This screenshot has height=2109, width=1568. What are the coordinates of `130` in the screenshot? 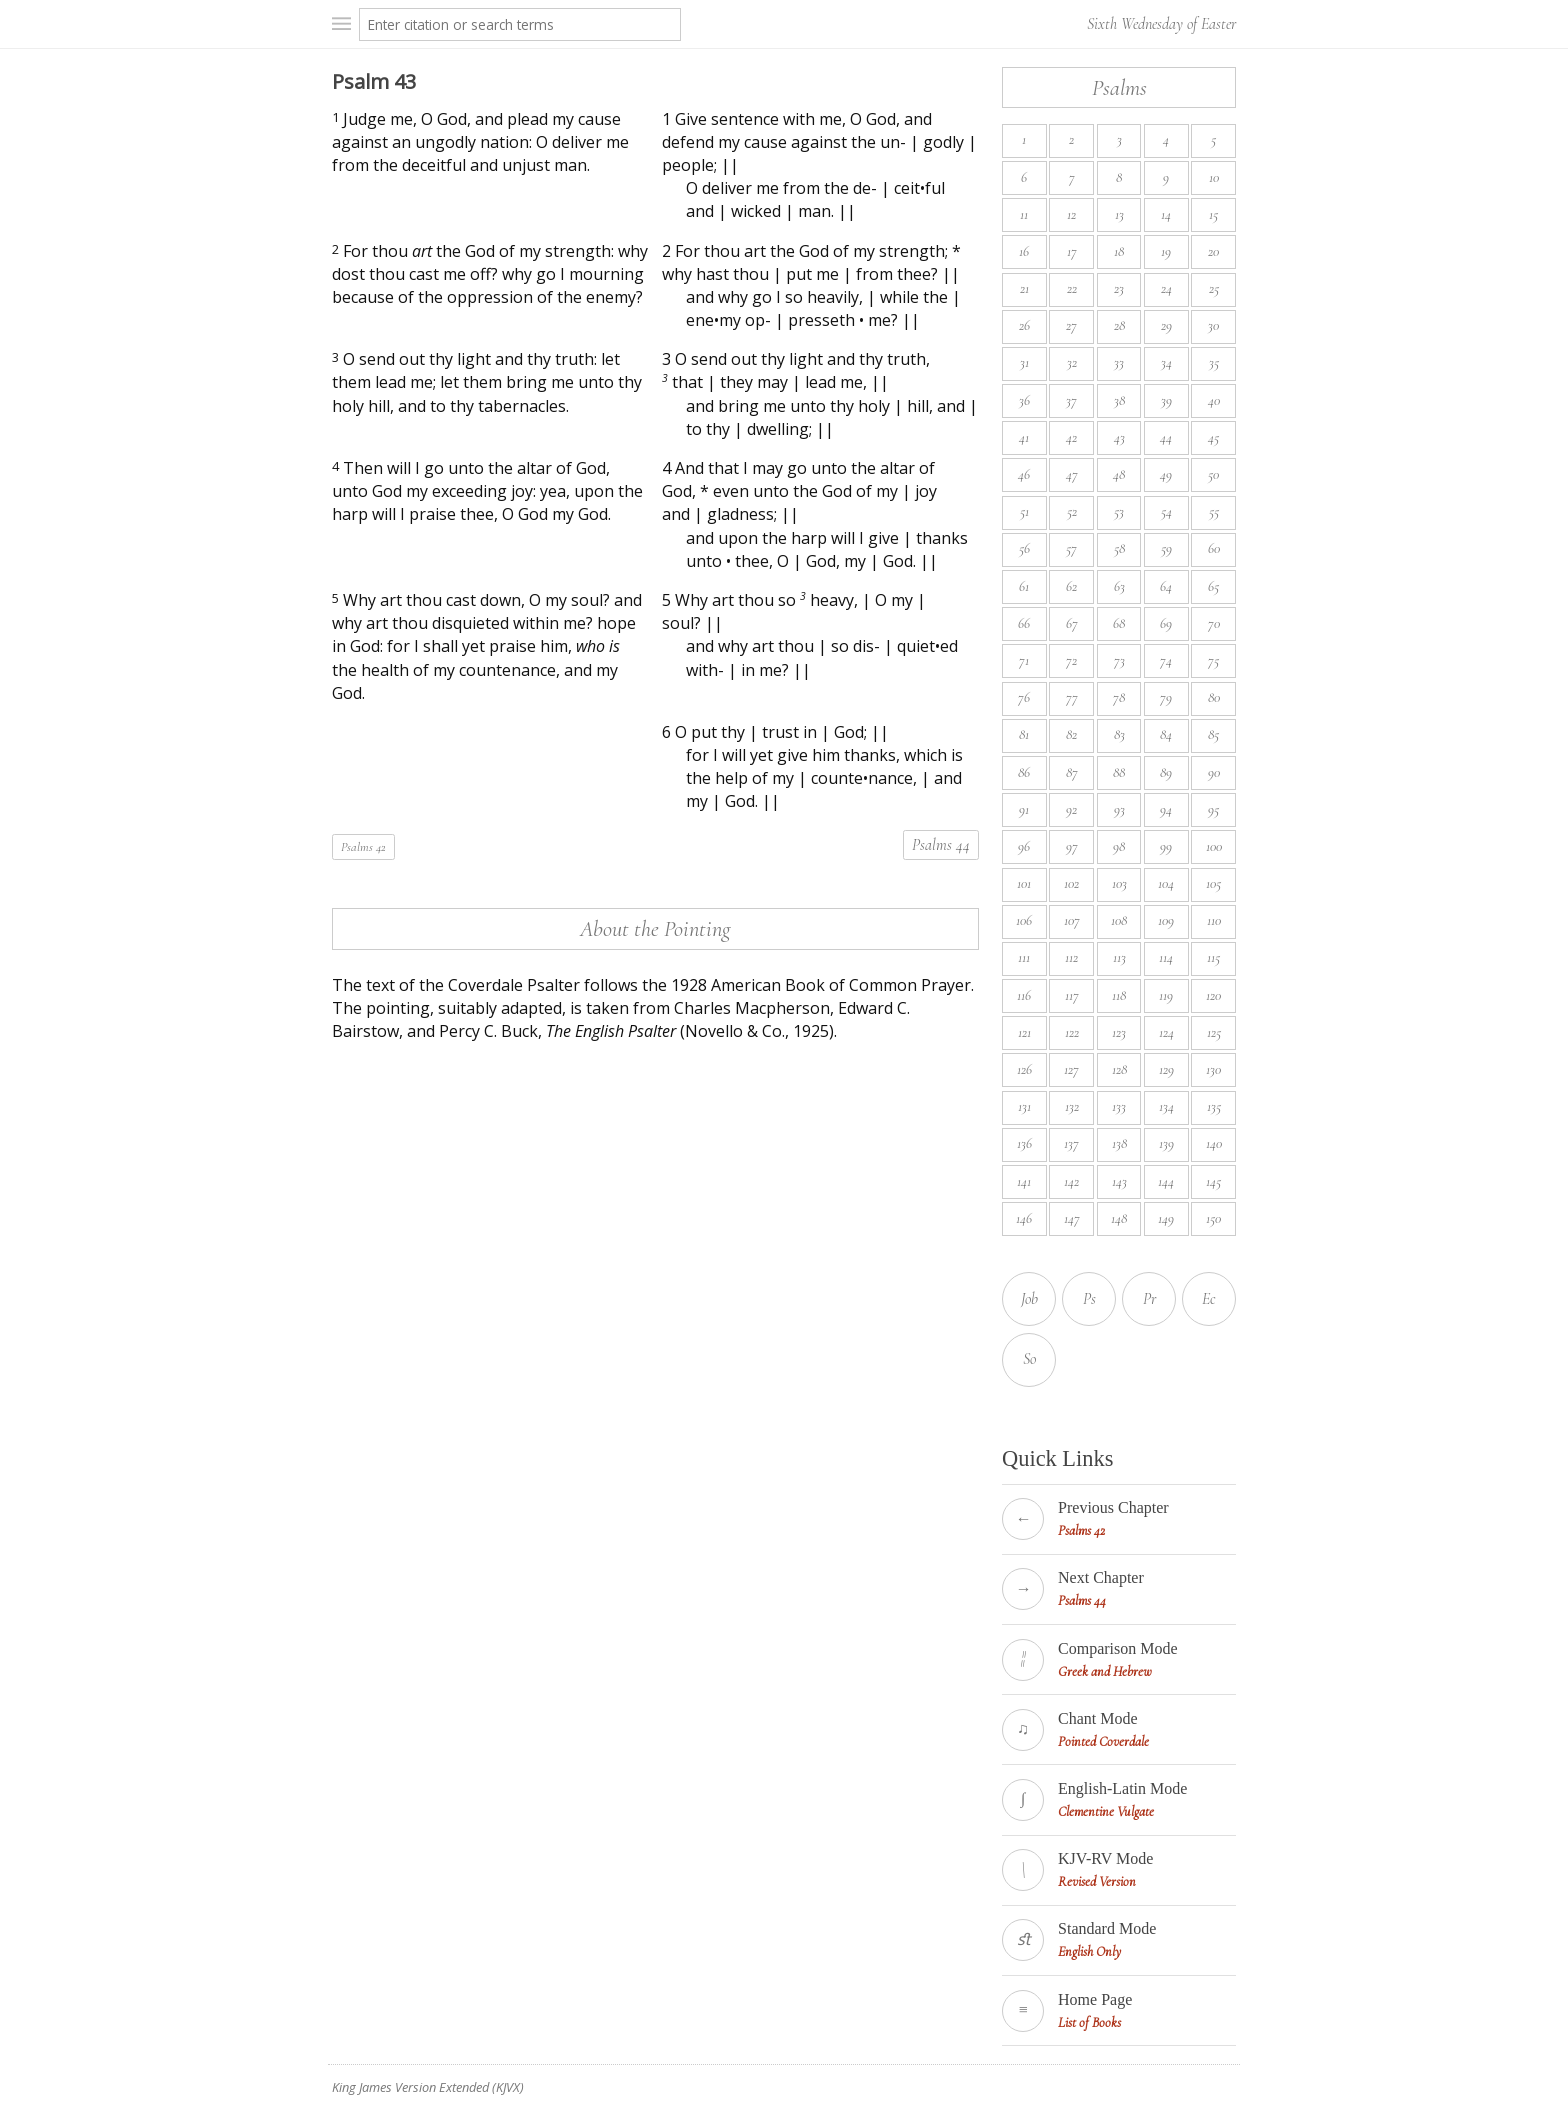 It's located at (1213, 1069).